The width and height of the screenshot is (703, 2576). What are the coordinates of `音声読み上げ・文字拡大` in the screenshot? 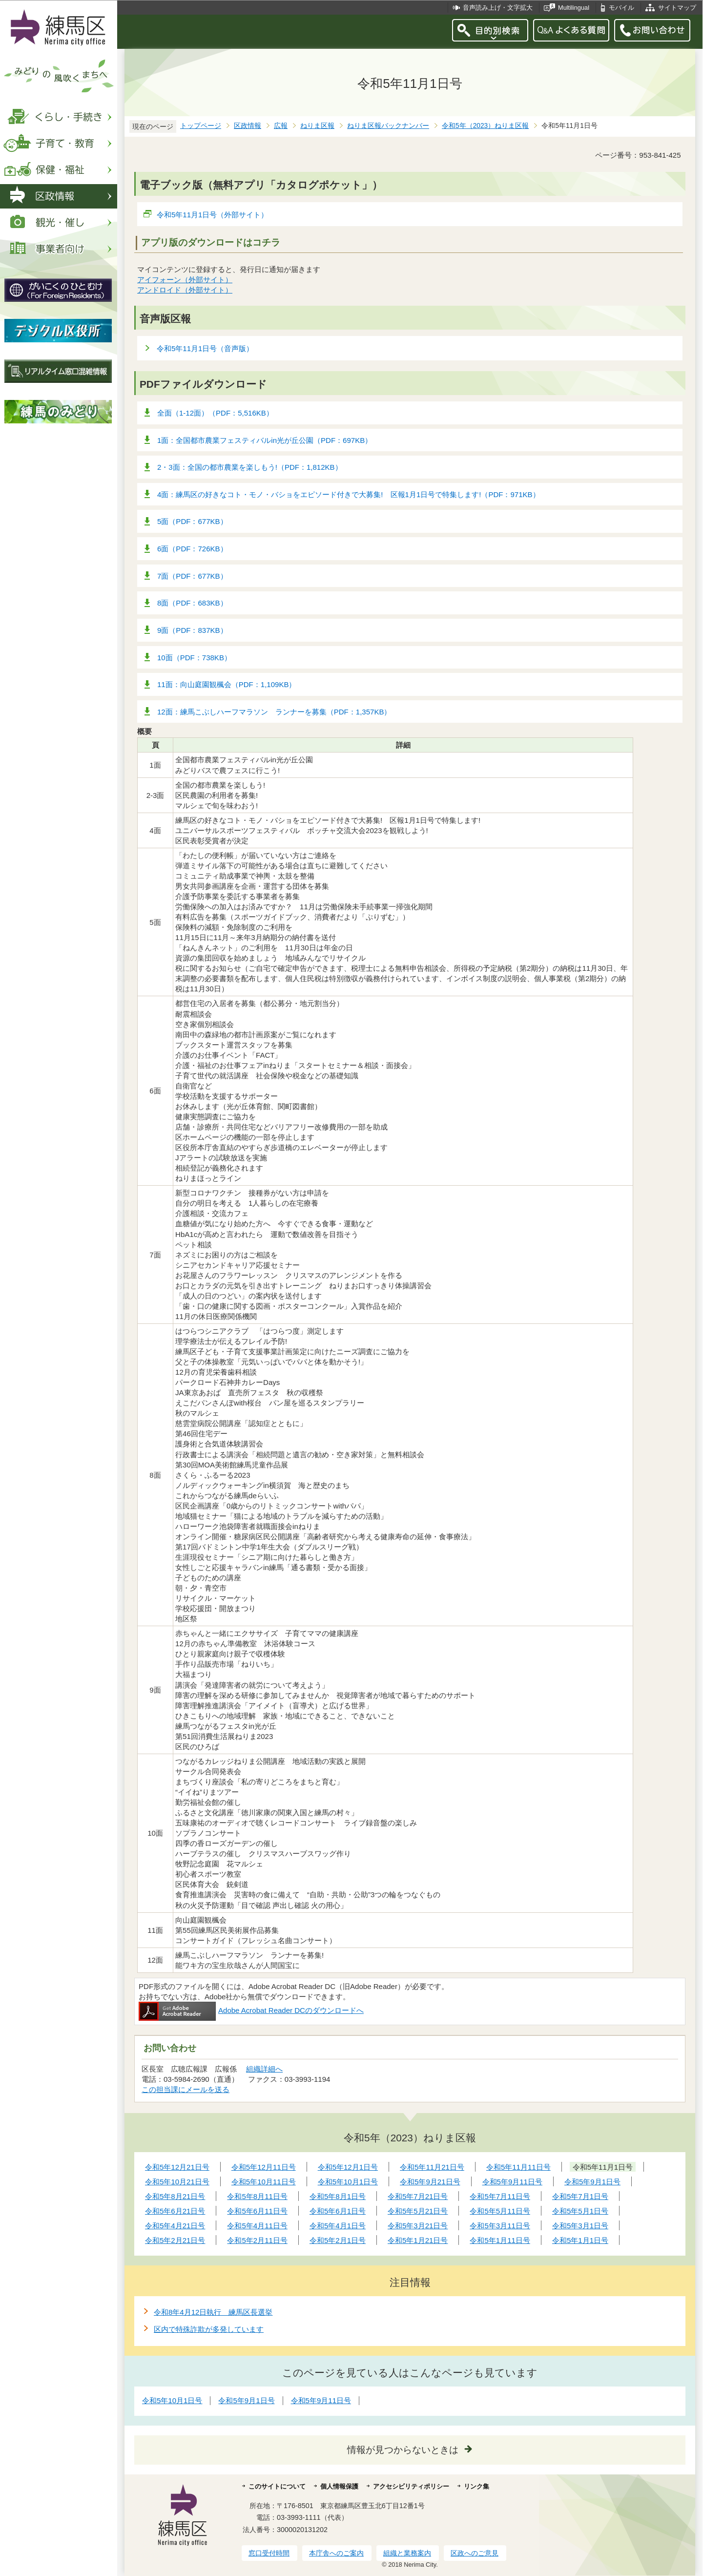 It's located at (498, 7).